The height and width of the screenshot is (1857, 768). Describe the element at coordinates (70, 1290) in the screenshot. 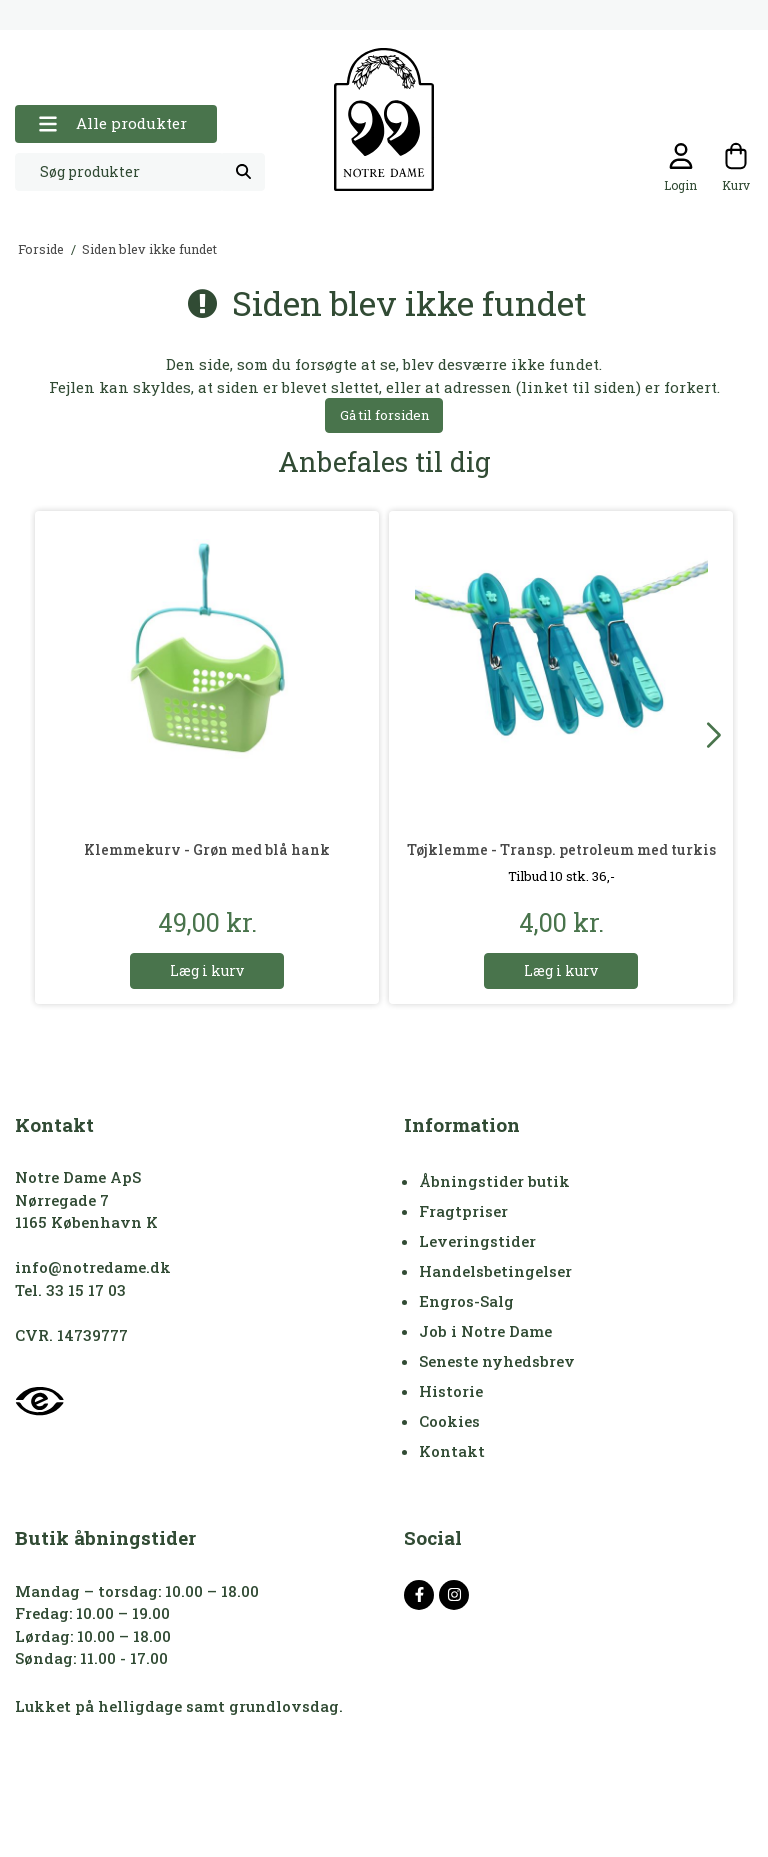

I see `Tel. 33 15 17 03` at that location.